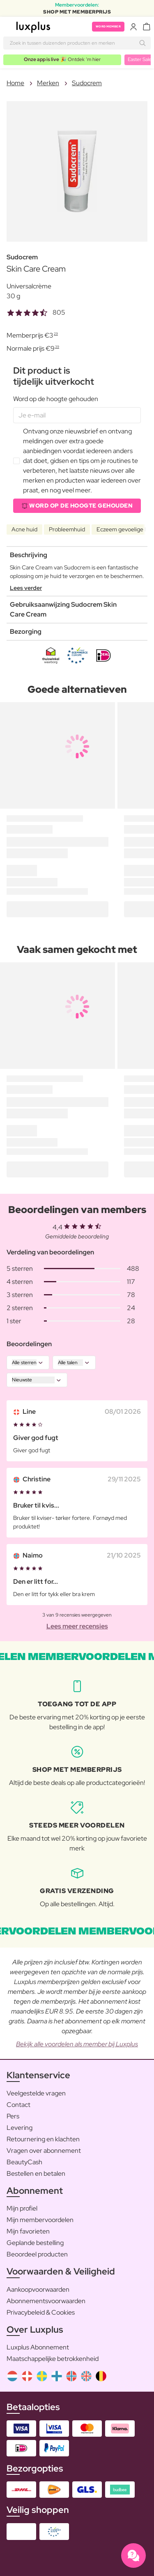  What do you see at coordinates (35, 2242) in the screenshot?
I see `Geplande bestelling` at bounding box center [35, 2242].